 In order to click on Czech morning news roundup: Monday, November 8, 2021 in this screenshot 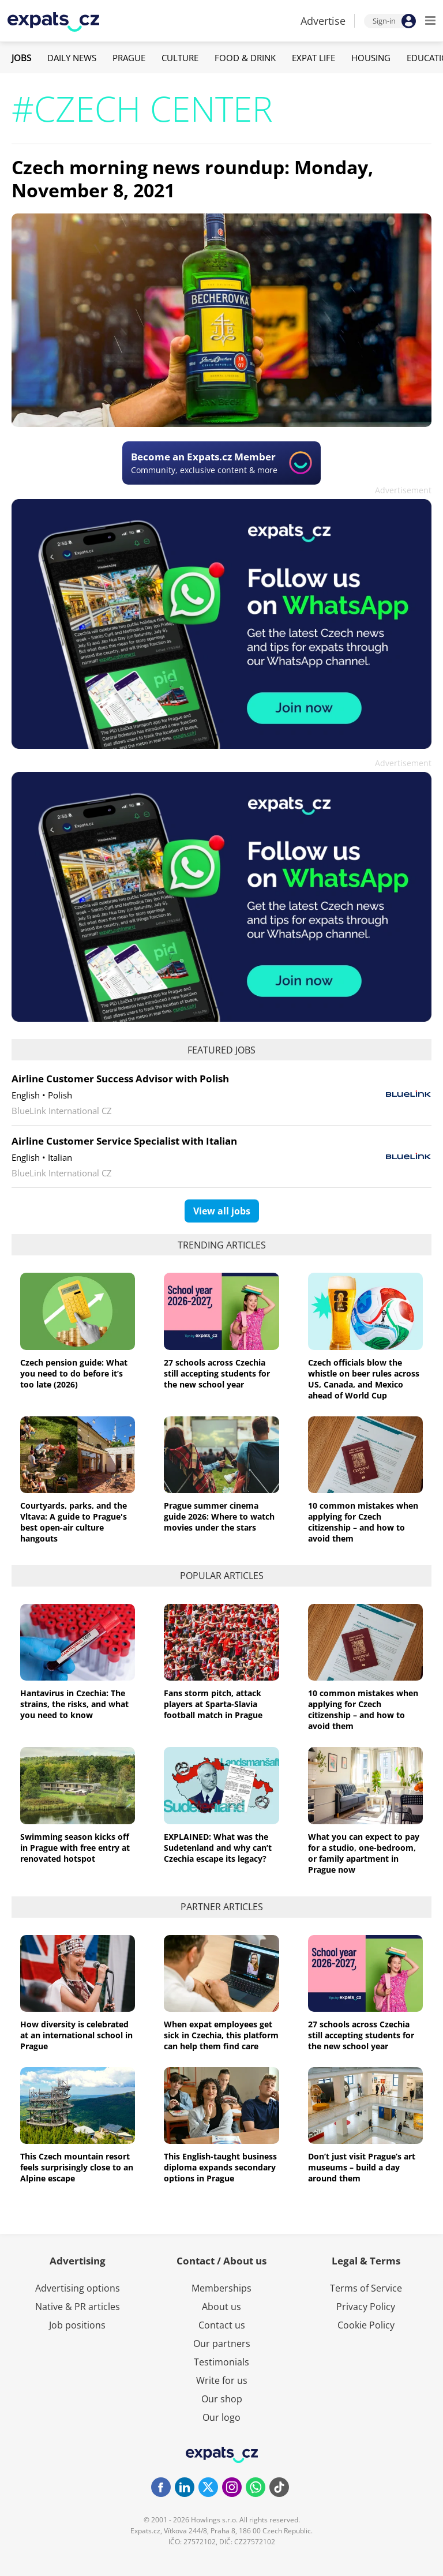, I will do `click(192, 179)`.